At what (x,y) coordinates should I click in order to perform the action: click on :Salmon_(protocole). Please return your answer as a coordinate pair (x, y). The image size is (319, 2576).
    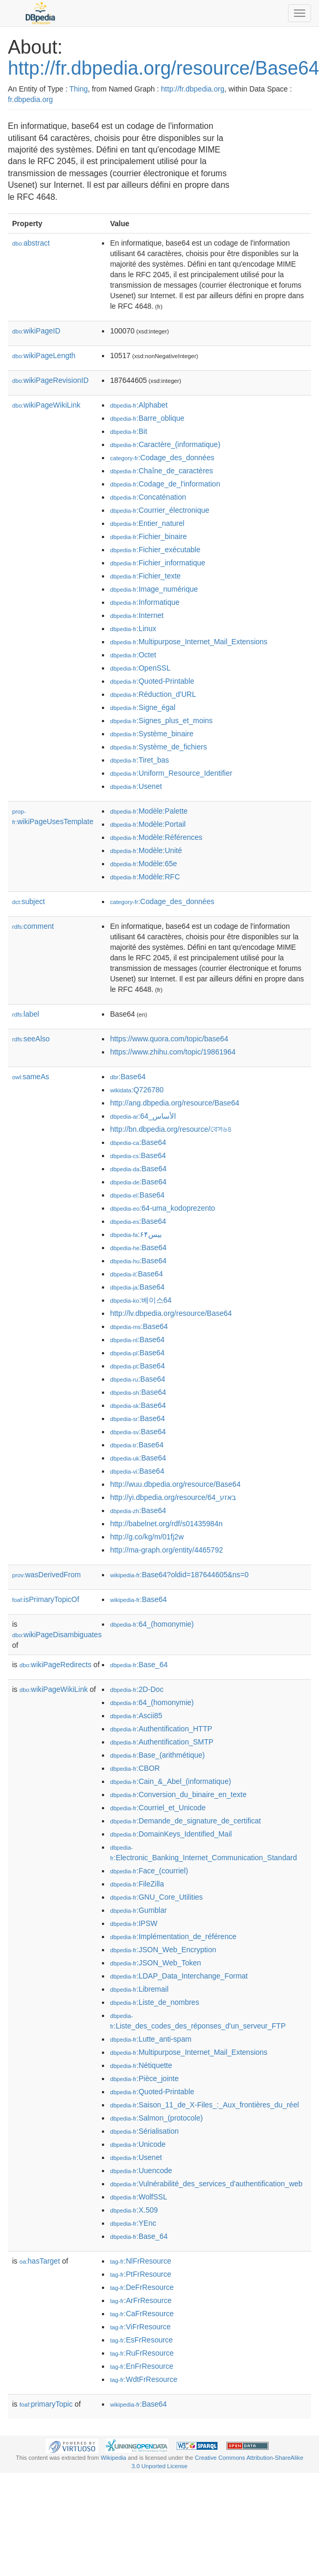
    Looking at the image, I should click on (156, 2118).